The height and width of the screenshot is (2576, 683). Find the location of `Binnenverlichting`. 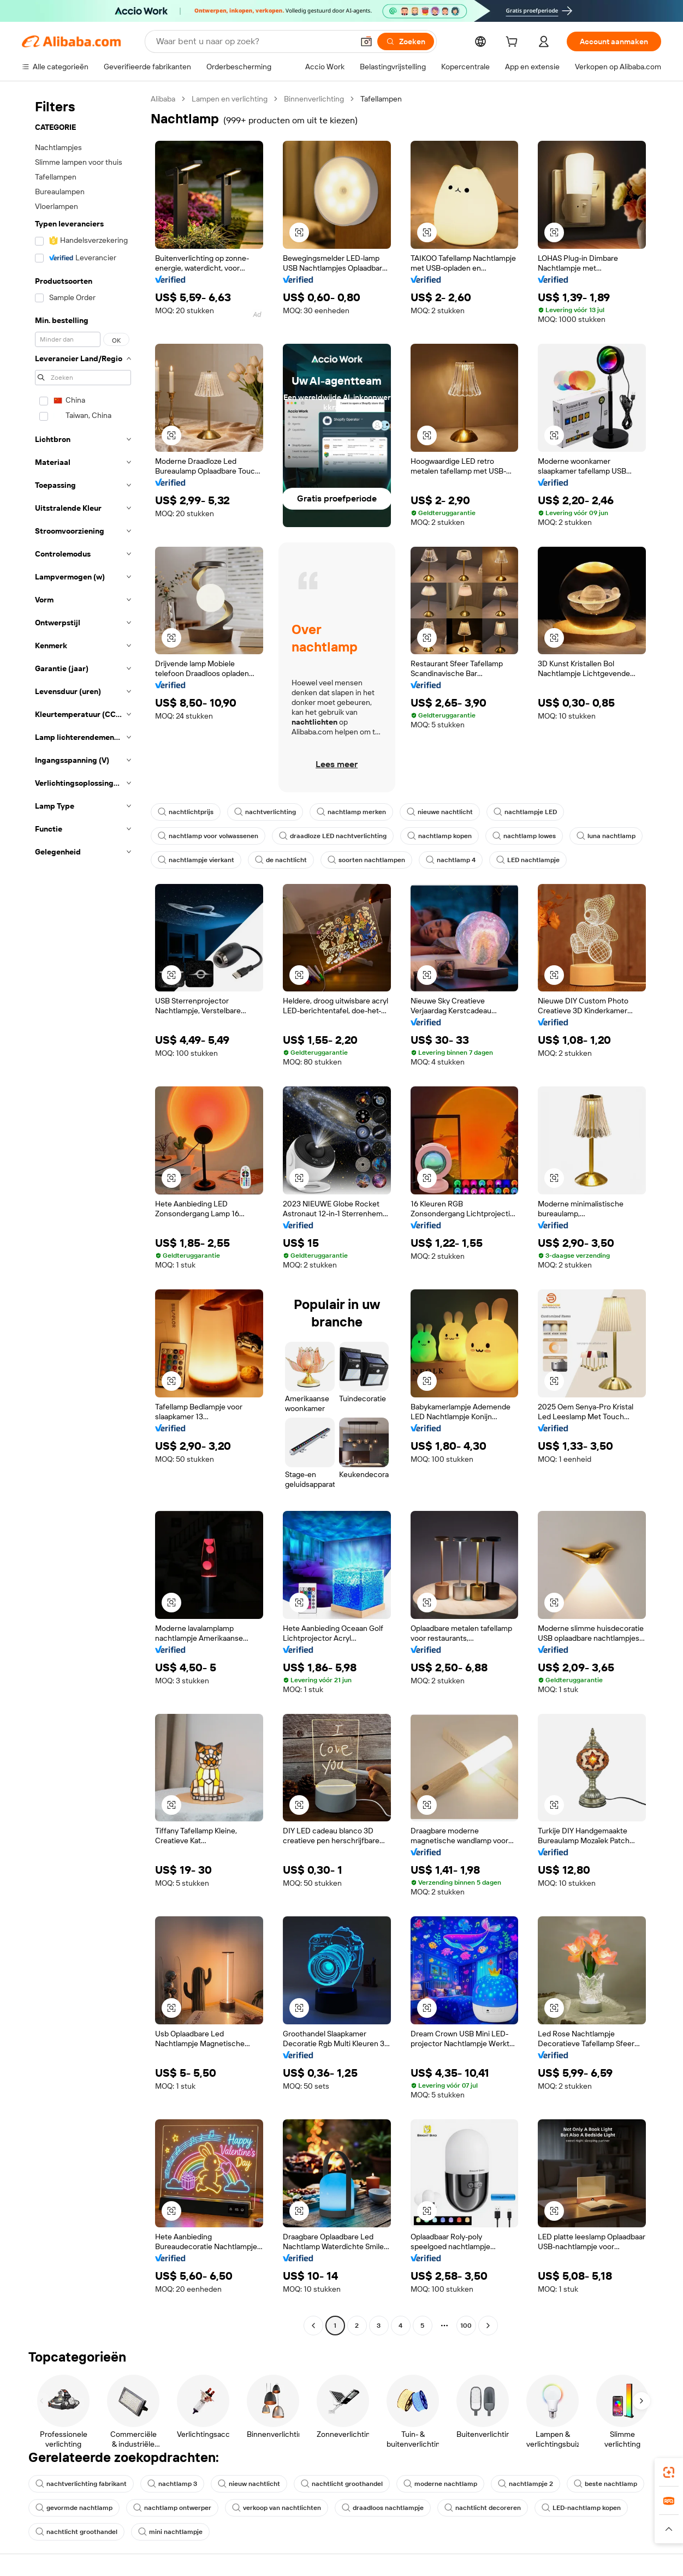

Binnenverlichting is located at coordinates (314, 98).